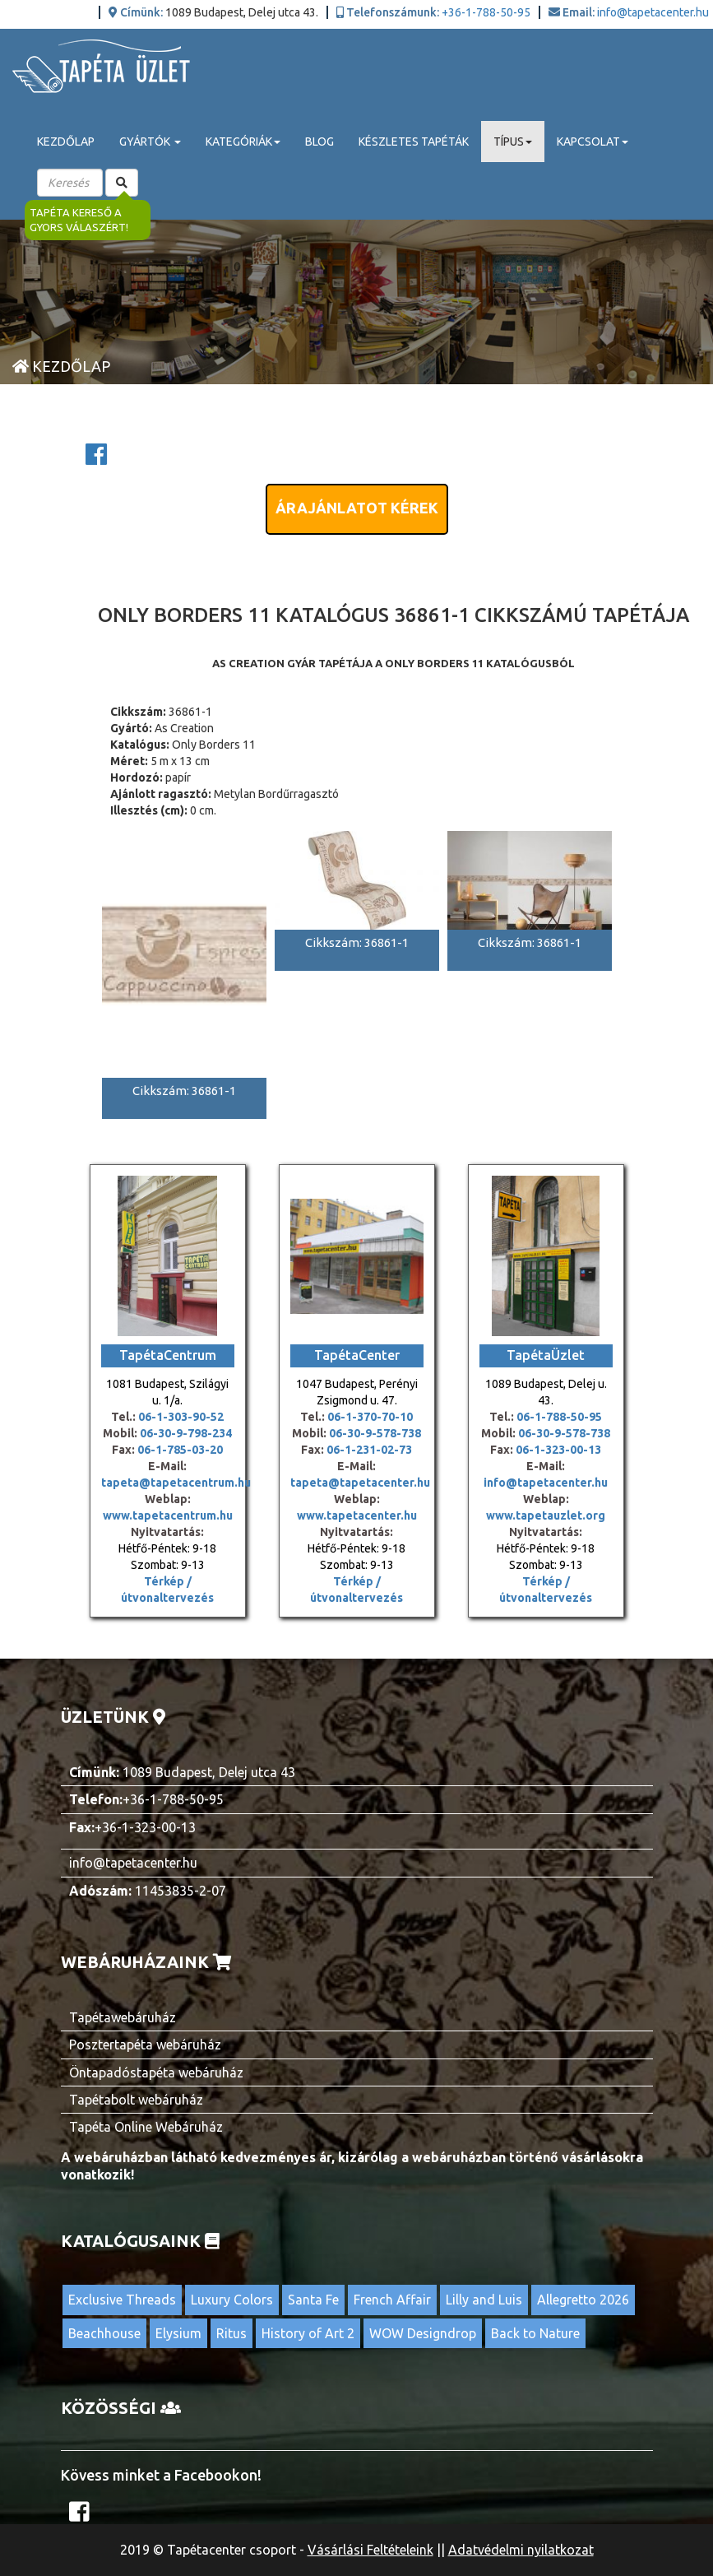 The image size is (713, 2576). I want to click on 06-1-323-00-13, so click(558, 1449).